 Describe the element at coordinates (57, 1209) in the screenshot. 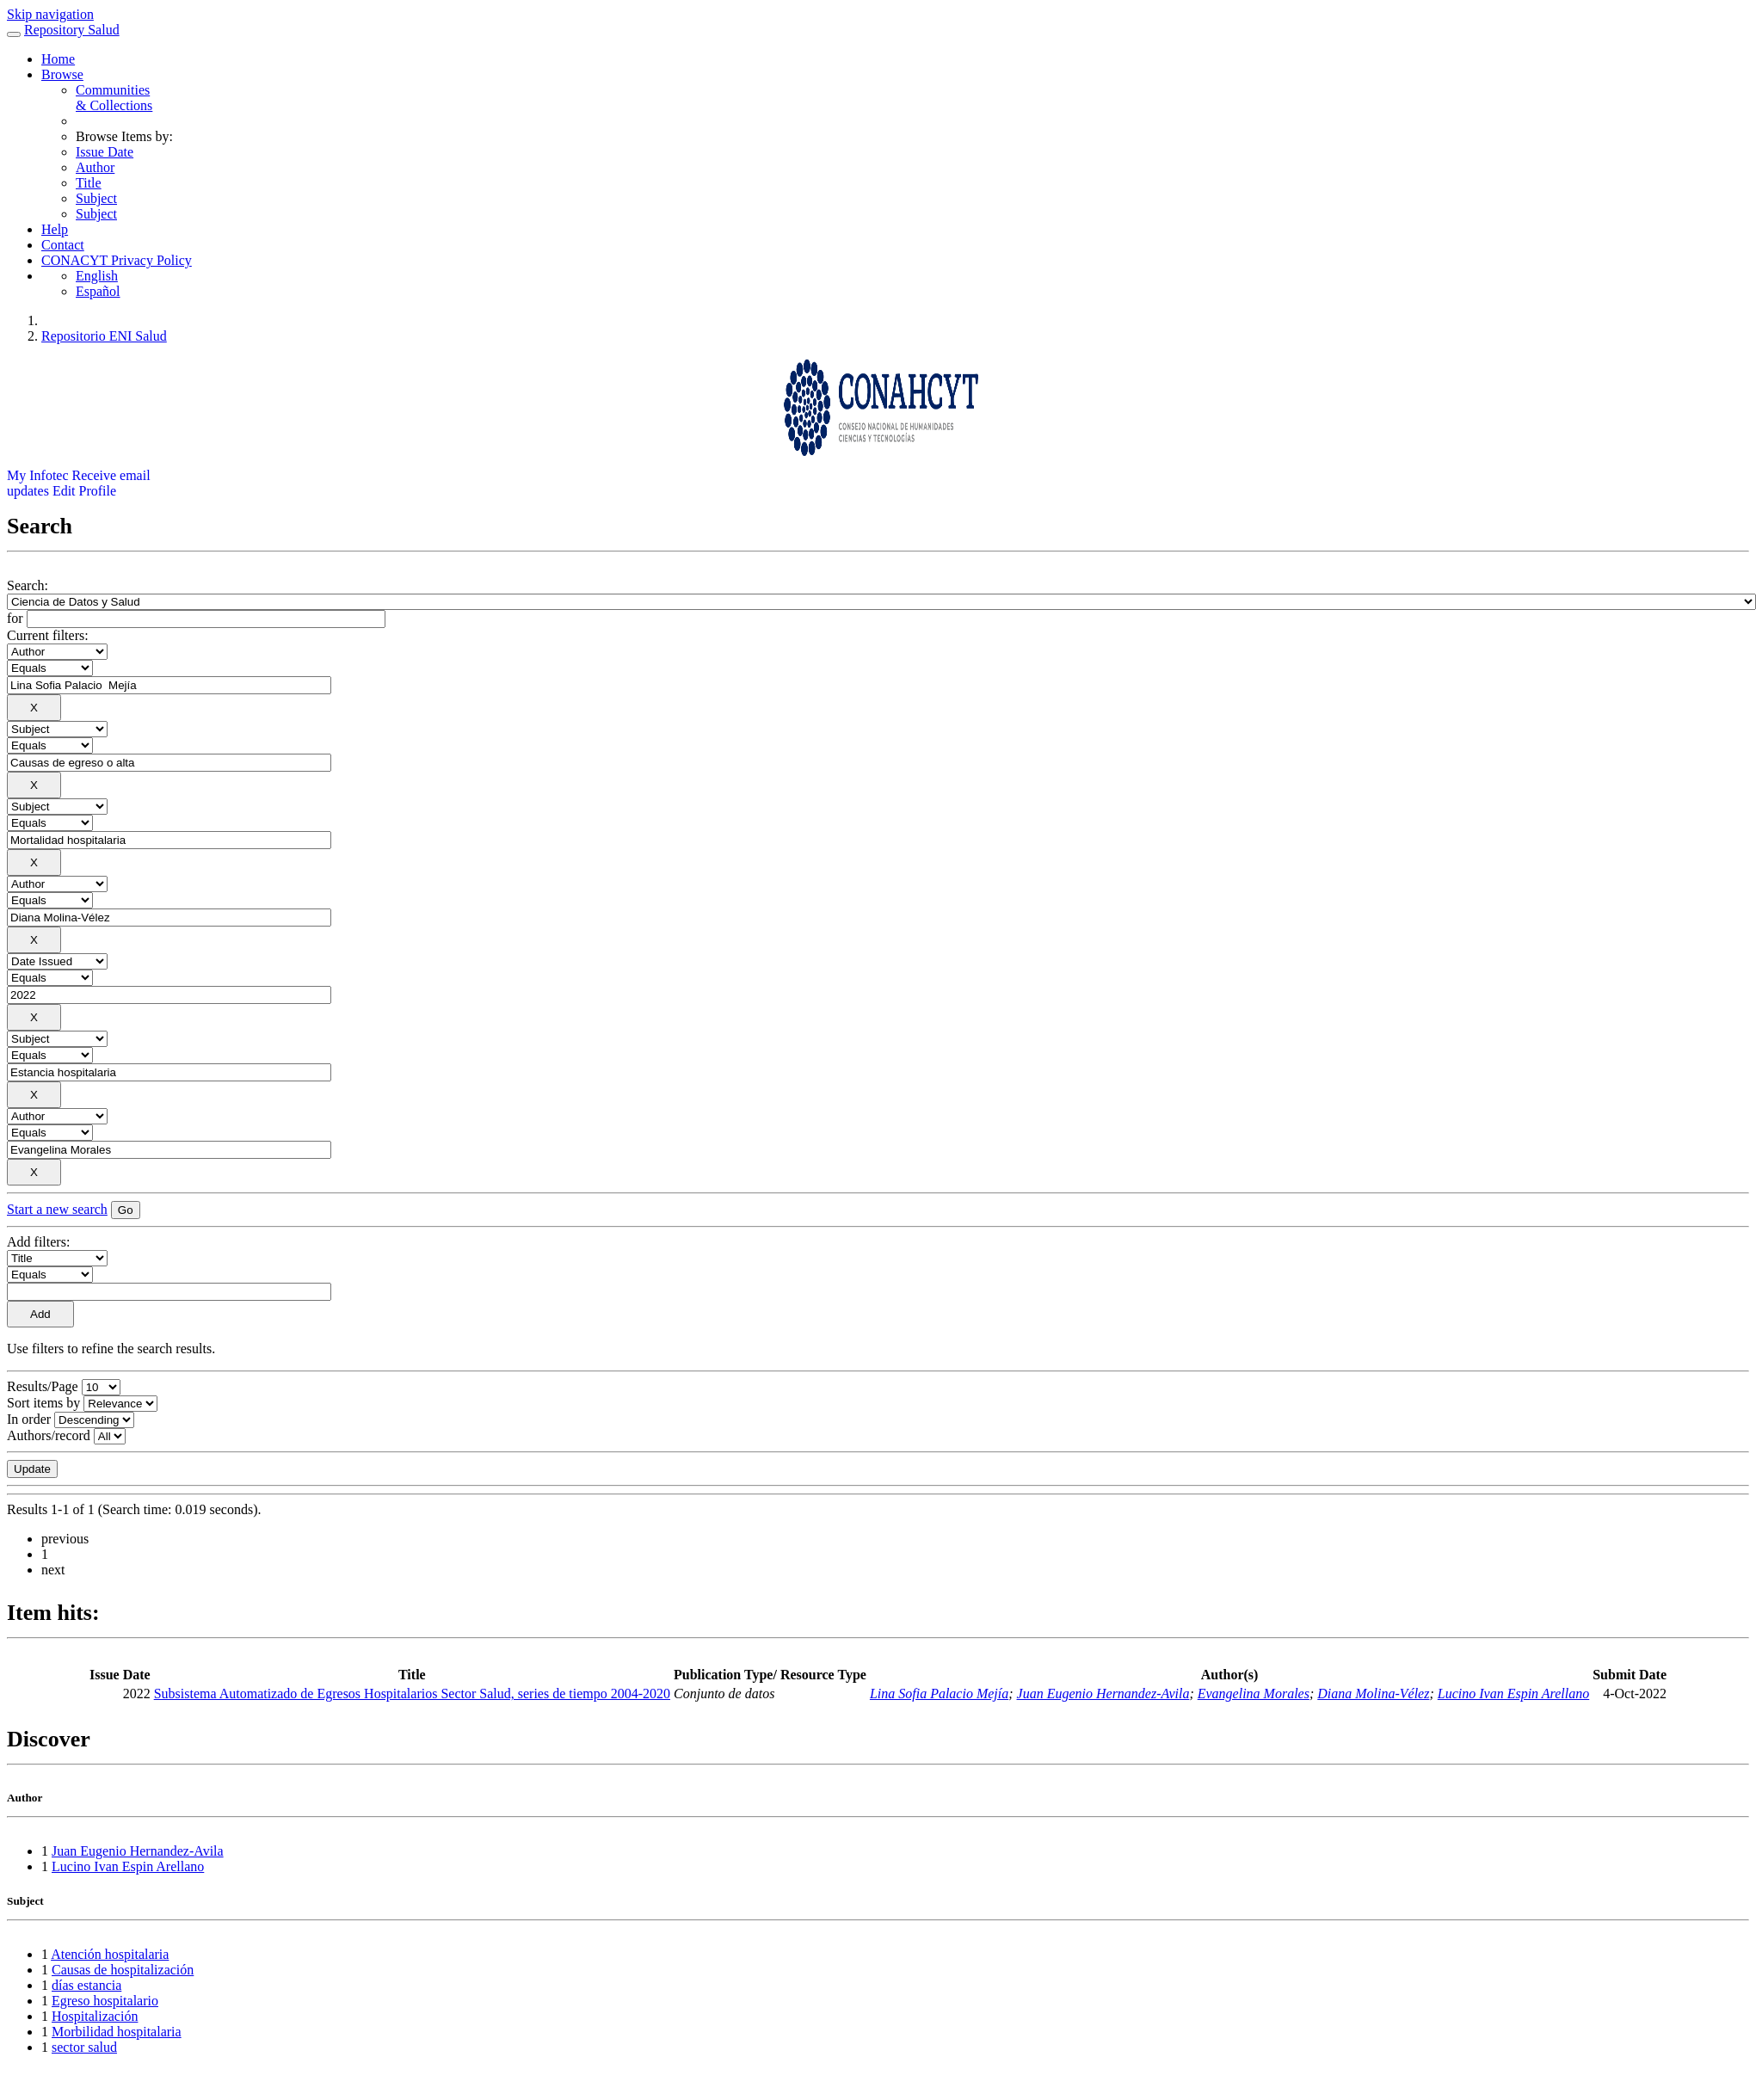

I see `Start a new search` at that location.